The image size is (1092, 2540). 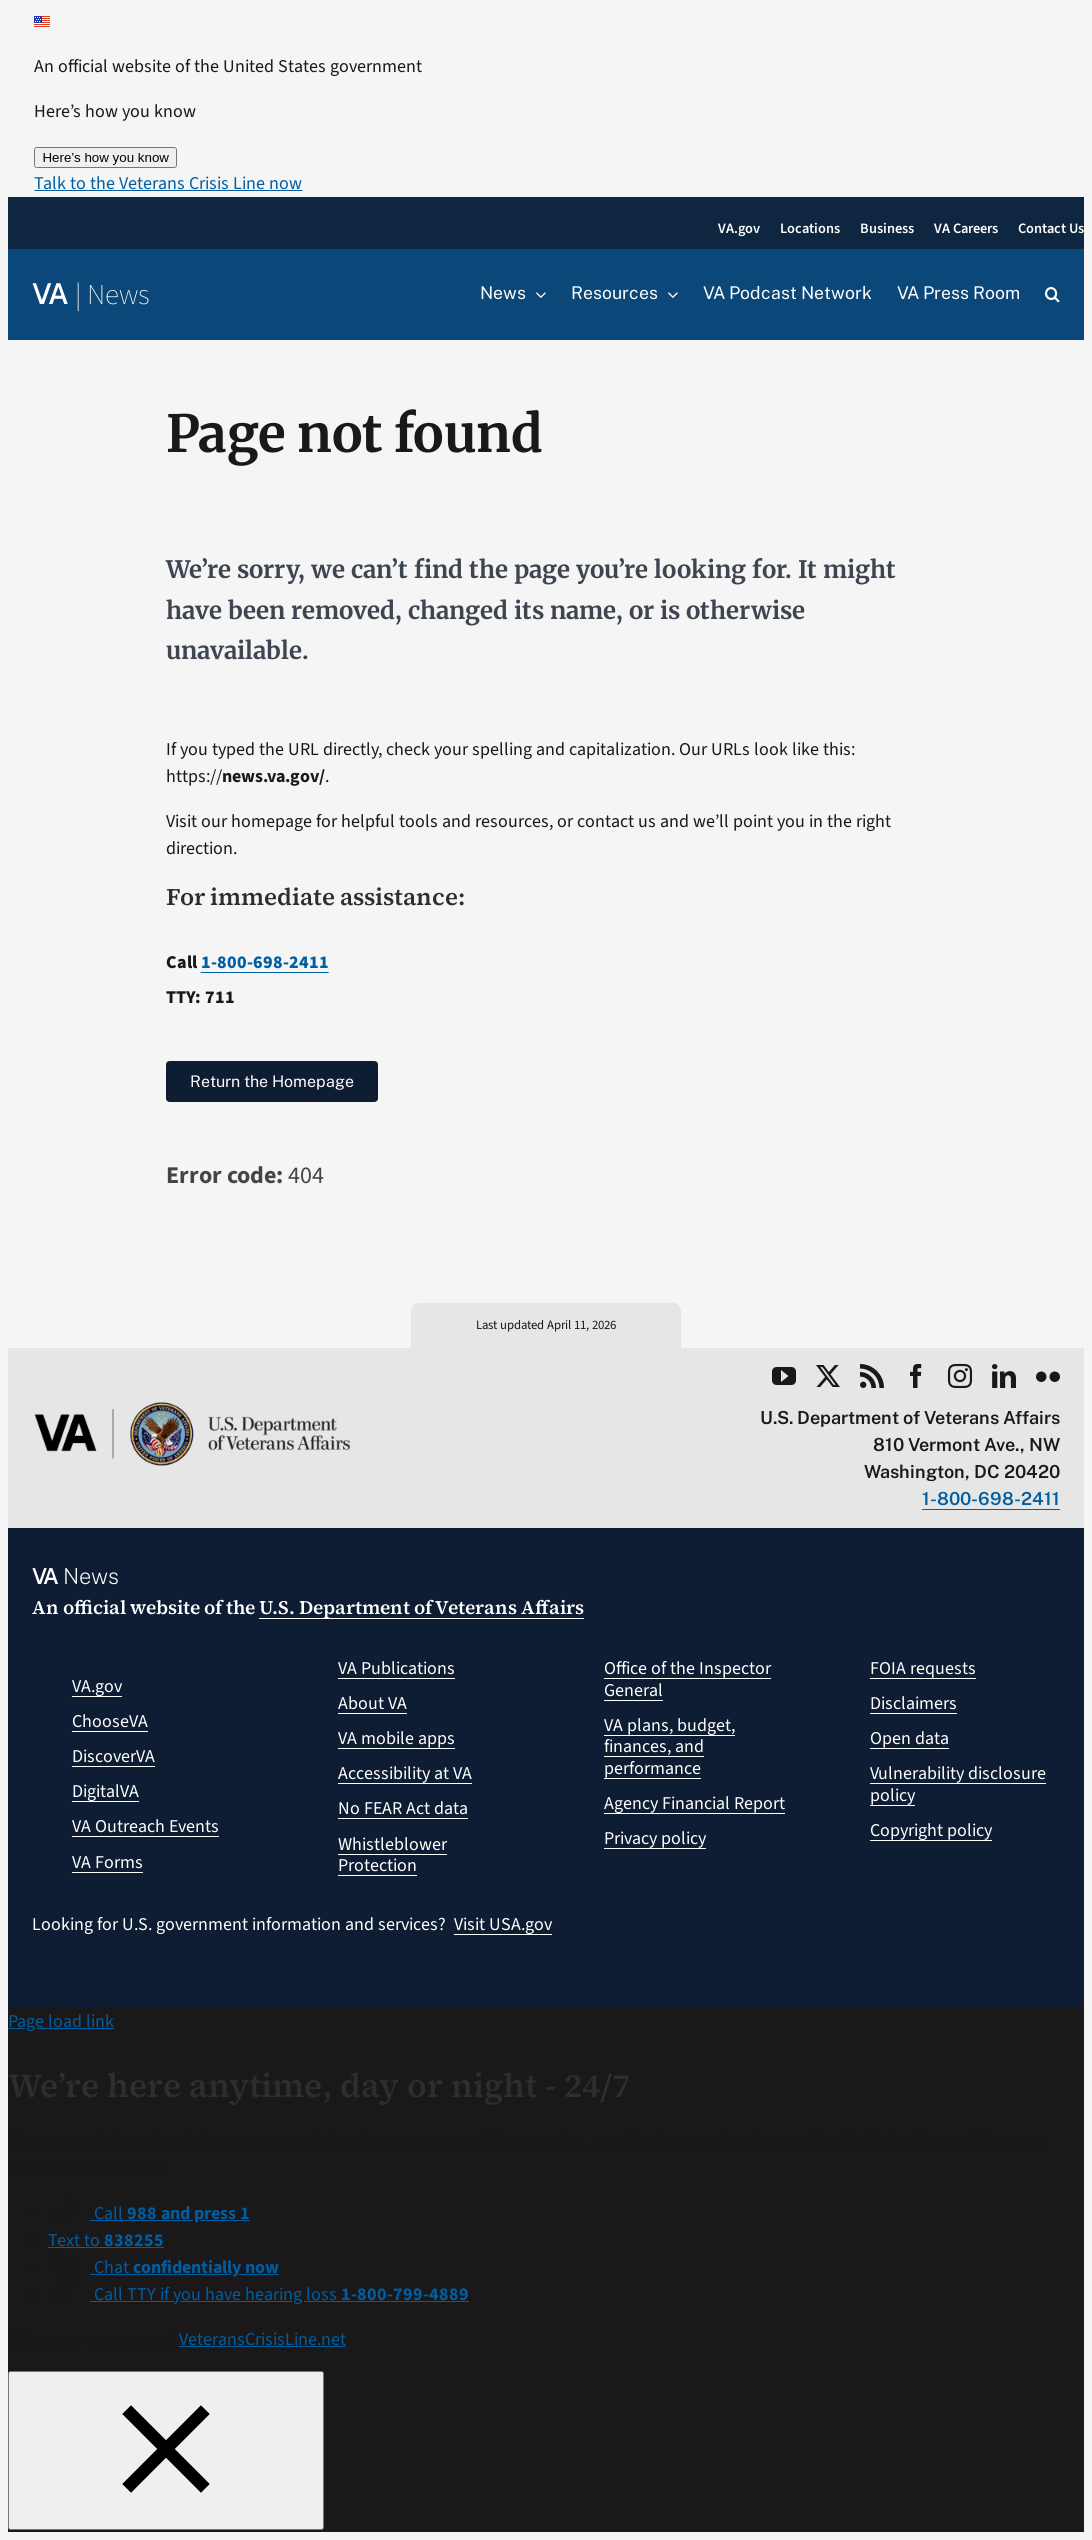 I want to click on [Open submenu of News], so click(x=536, y=294).